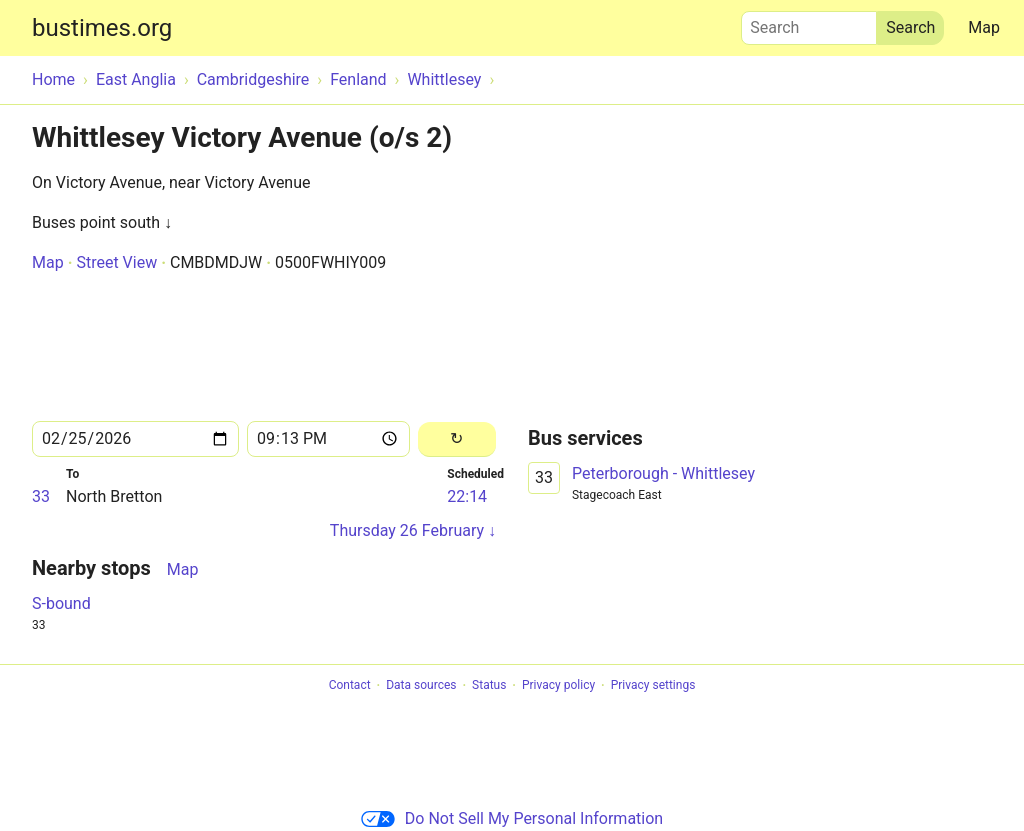 The image size is (1024, 831). I want to click on Street View, so click(116, 262).